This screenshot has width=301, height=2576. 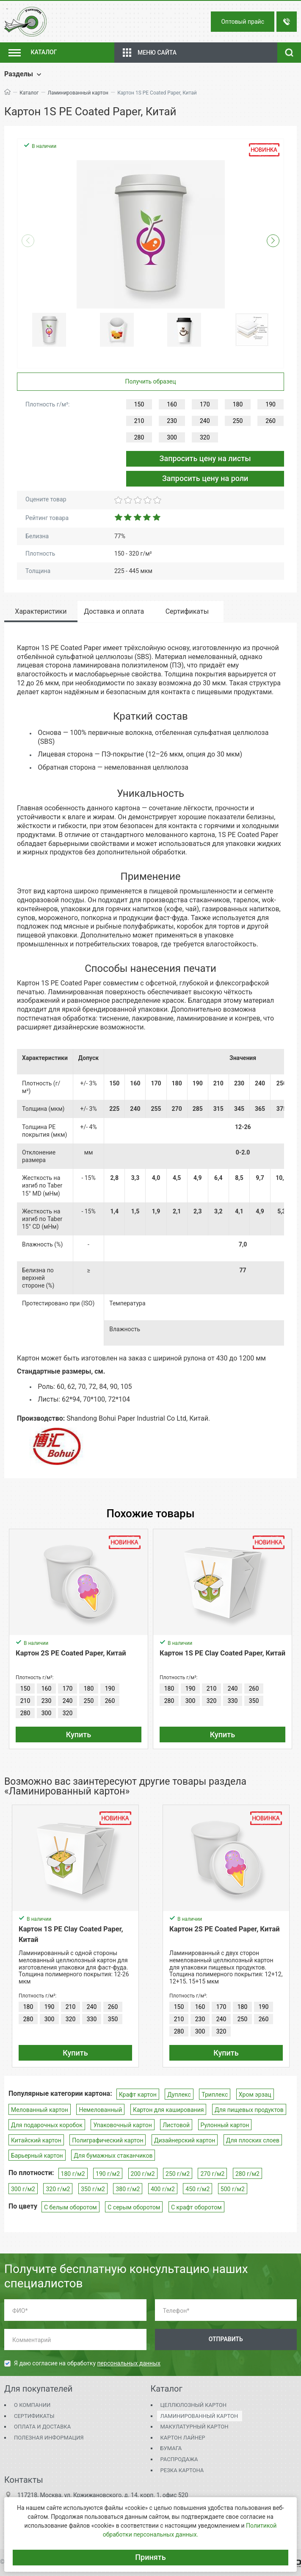 I want to click on Запросить цену на листы, so click(x=205, y=458).